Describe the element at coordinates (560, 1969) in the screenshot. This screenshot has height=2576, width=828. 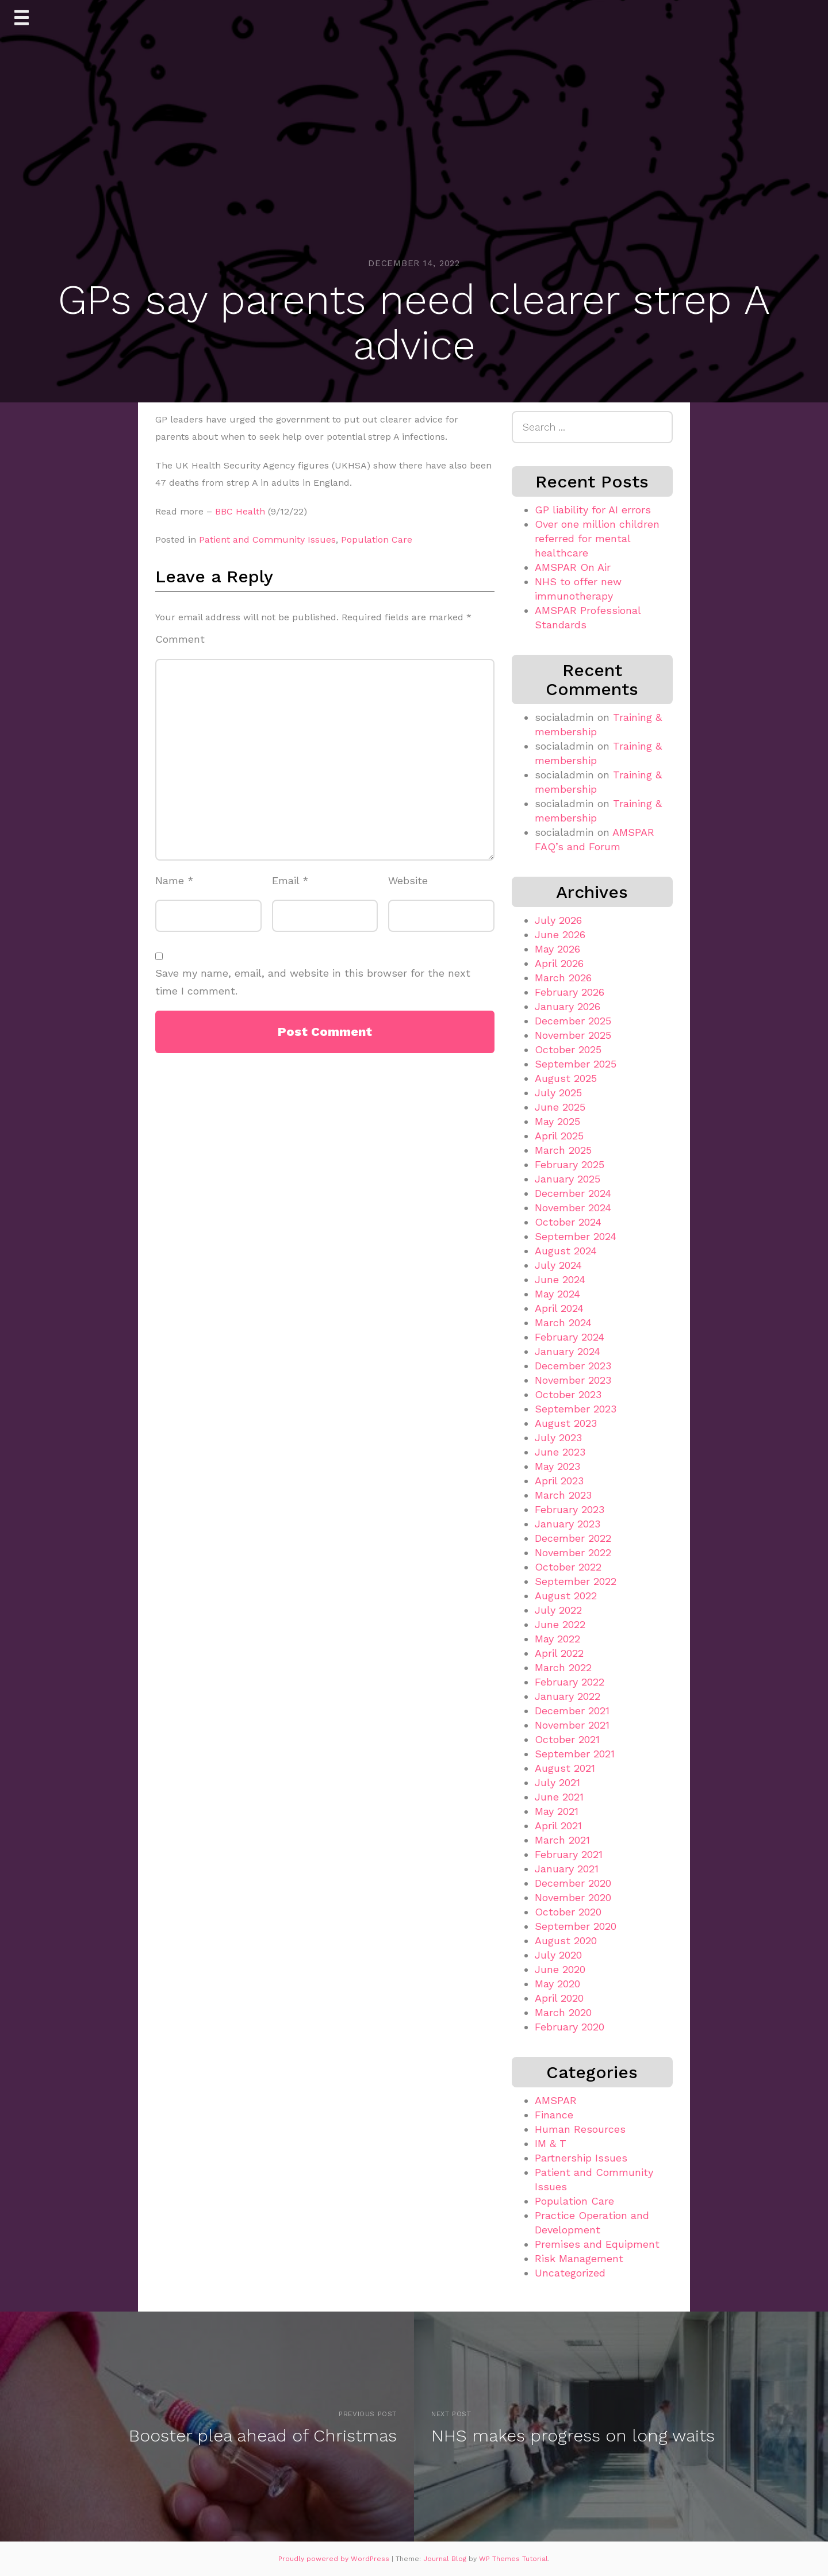
I see `June 2020` at that location.